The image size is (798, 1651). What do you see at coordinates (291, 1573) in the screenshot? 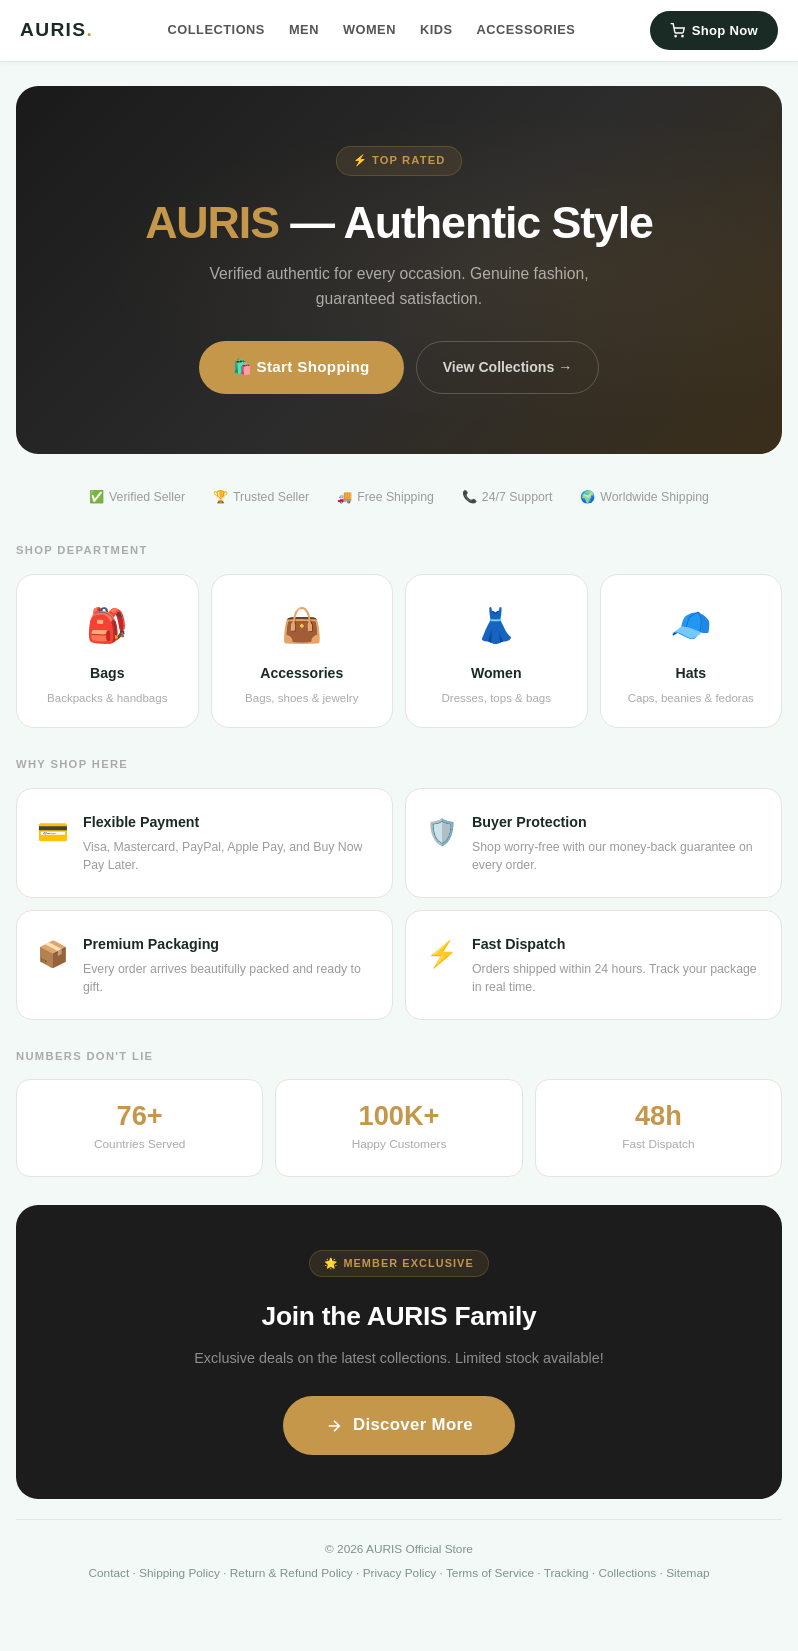
I see `Return & Refund Policy` at bounding box center [291, 1573].